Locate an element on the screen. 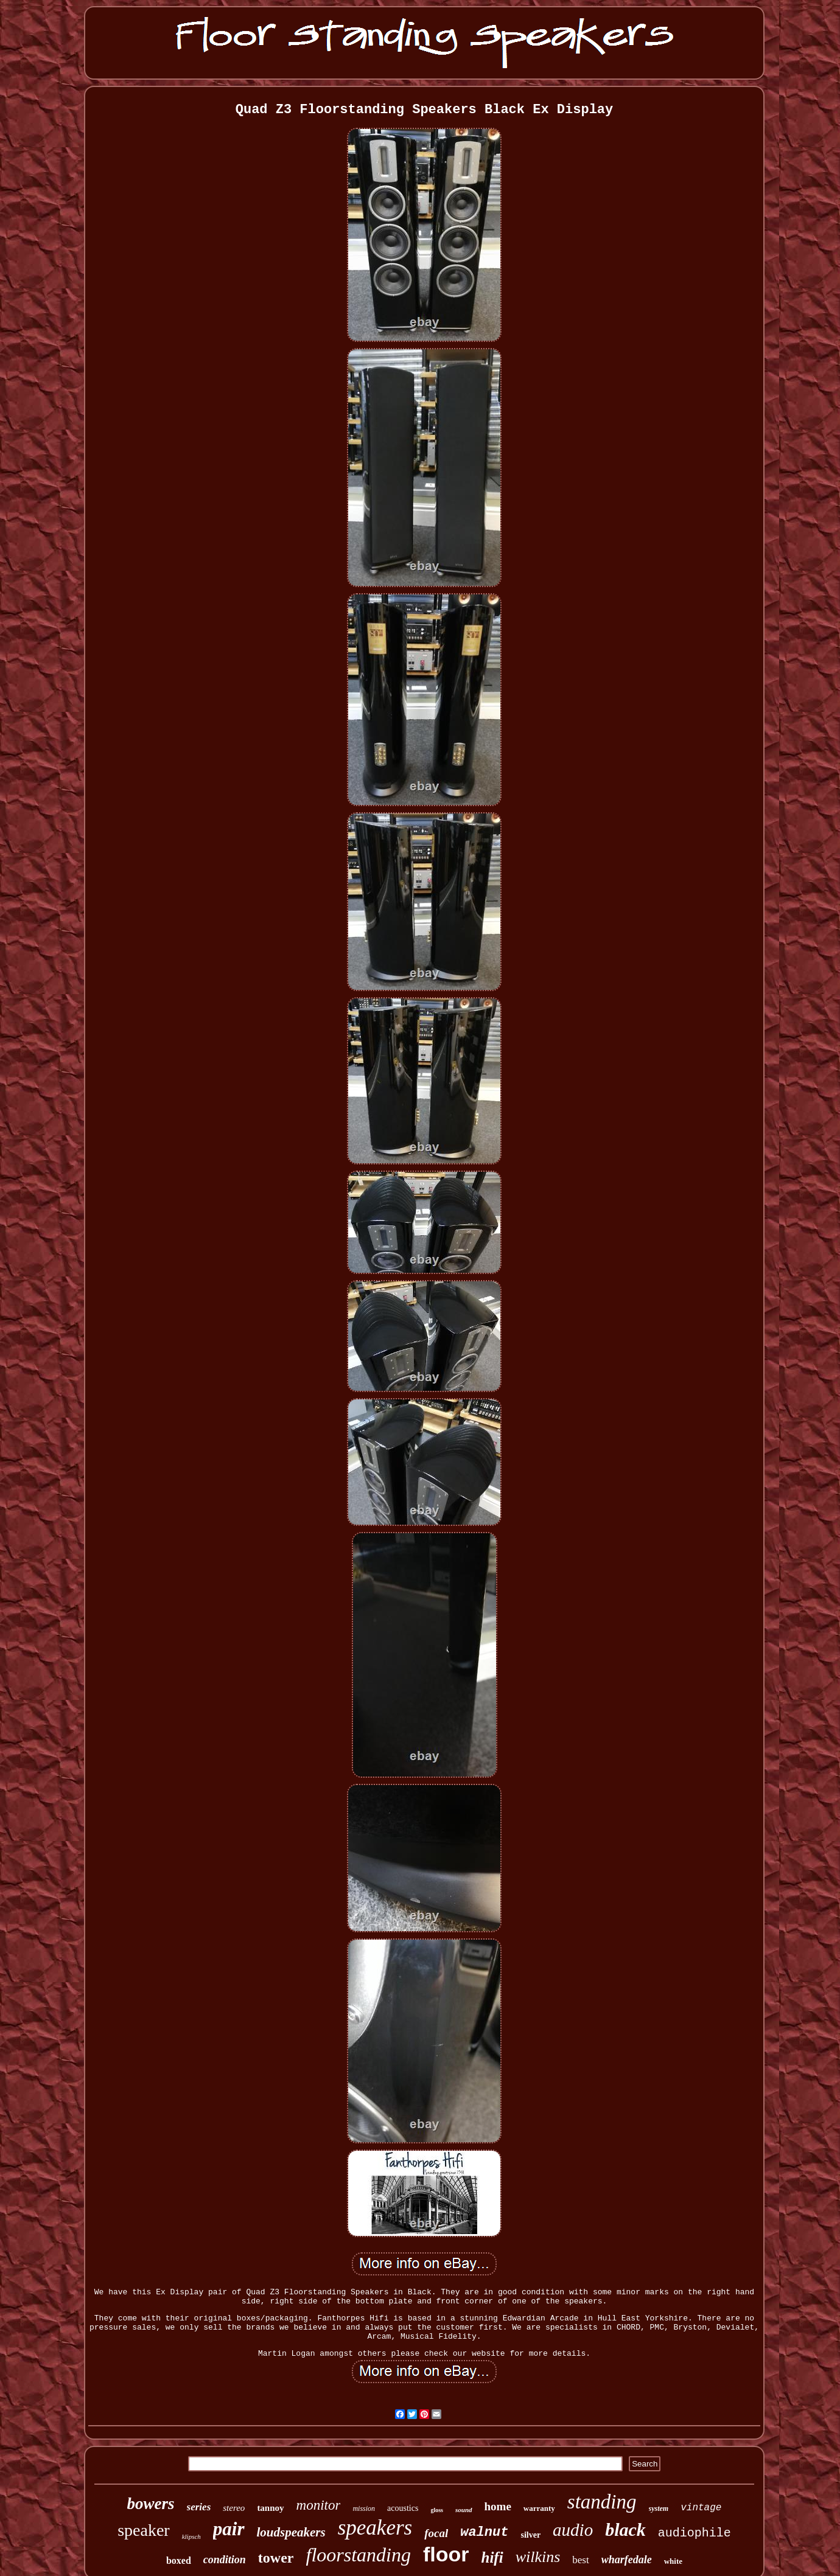  mission is located at coordinates (363, 2508).